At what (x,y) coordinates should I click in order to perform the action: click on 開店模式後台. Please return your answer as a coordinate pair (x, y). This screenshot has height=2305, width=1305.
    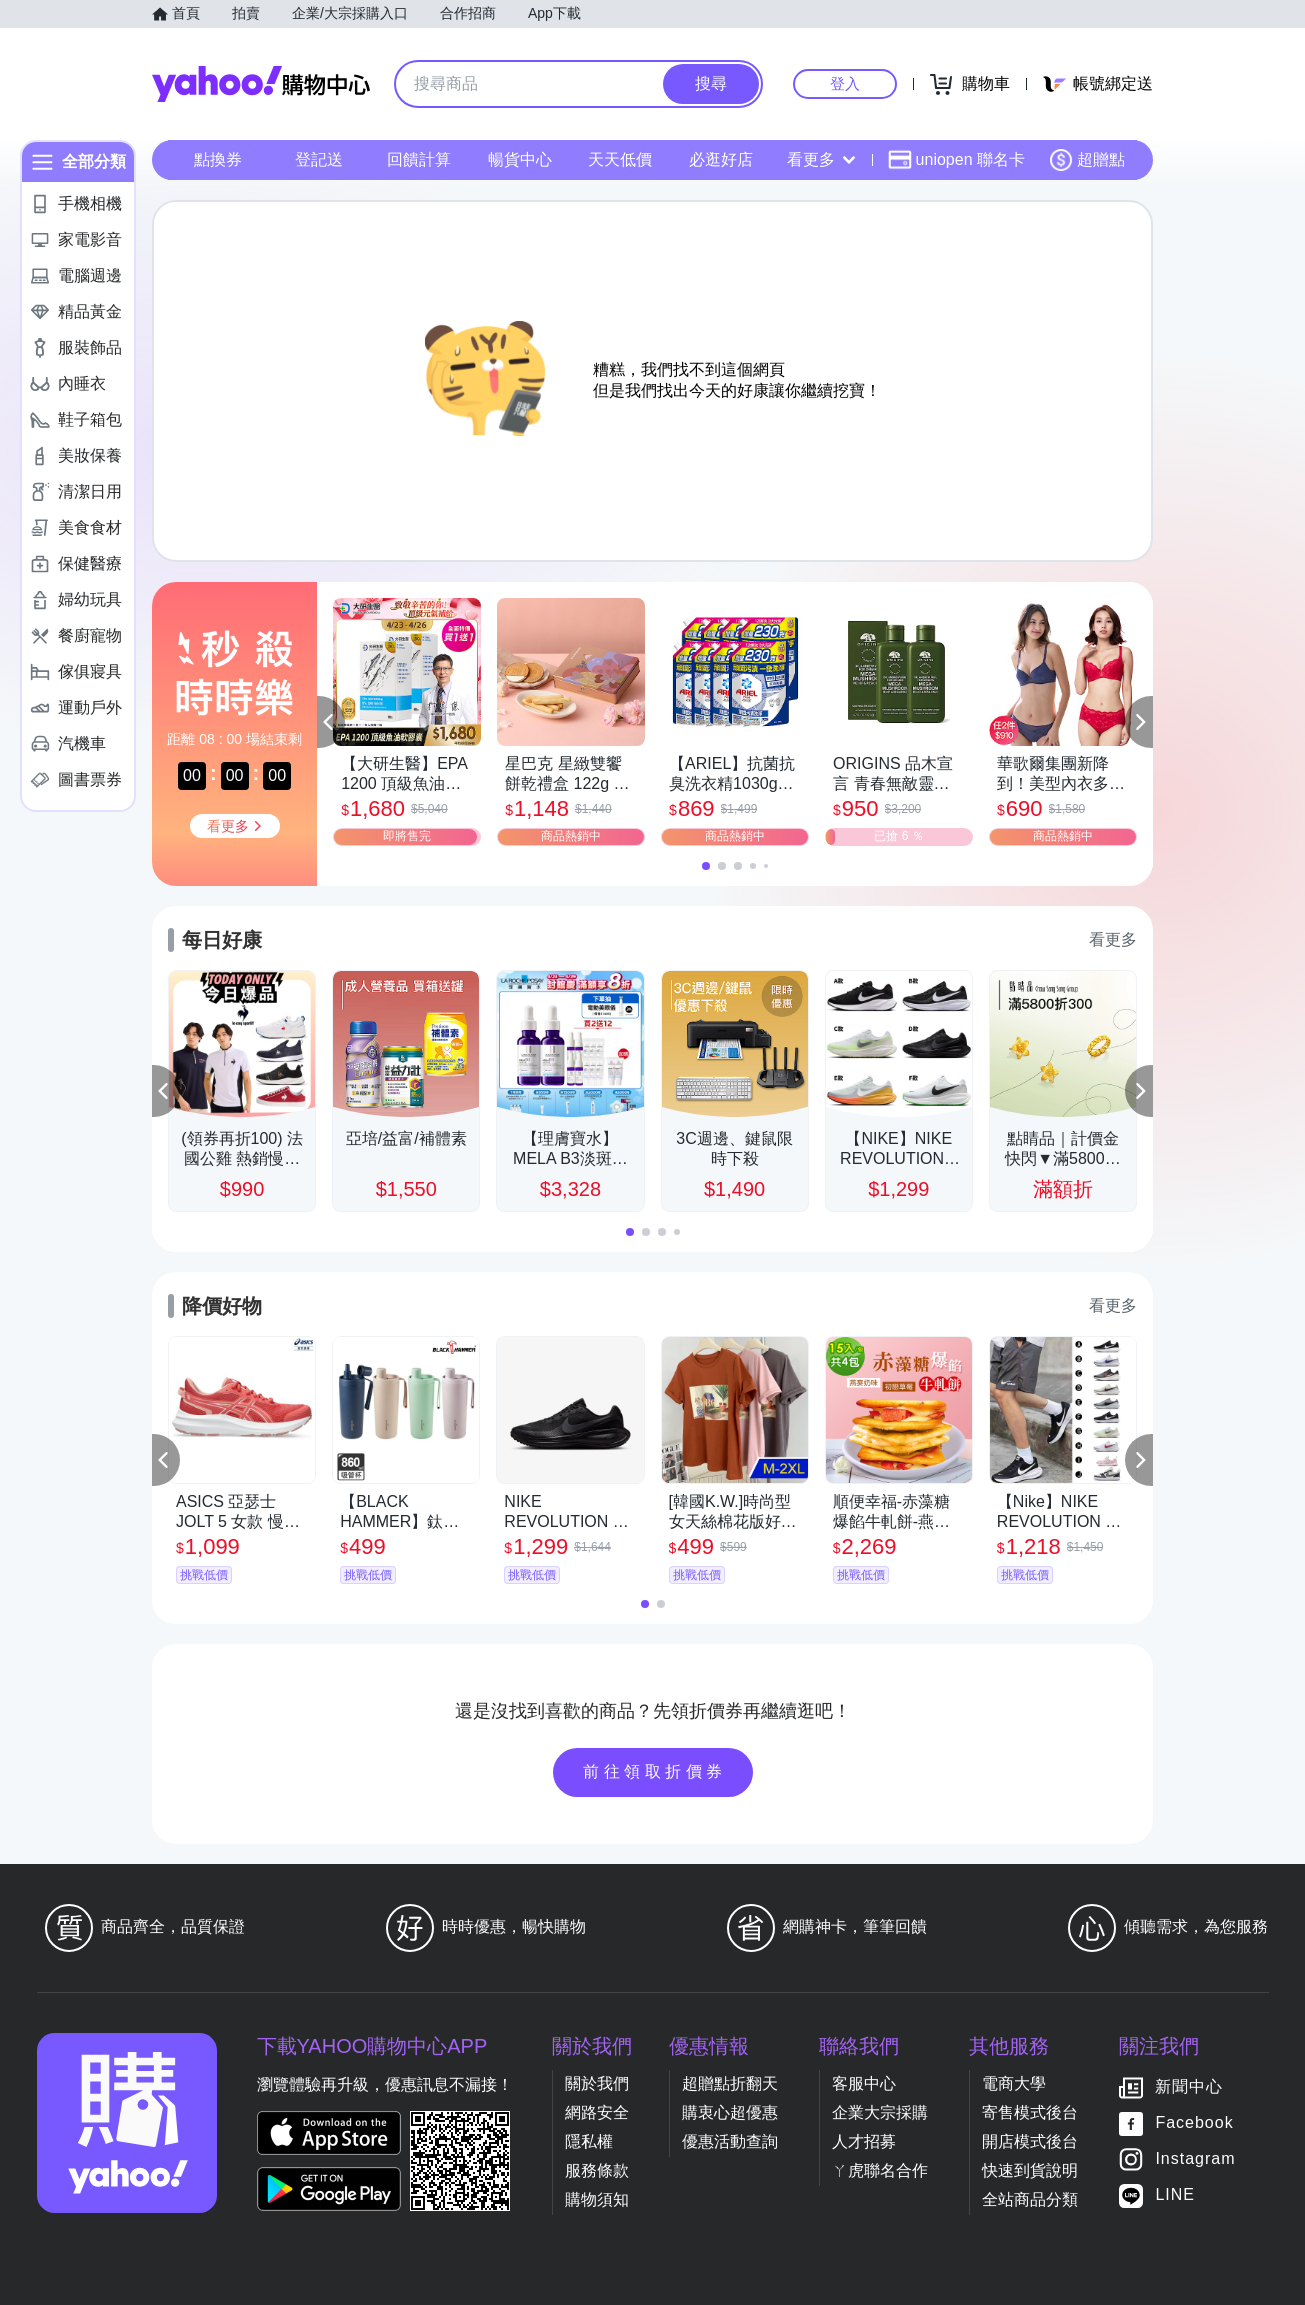
    Looking at the image, I should click on (1030, 2141).